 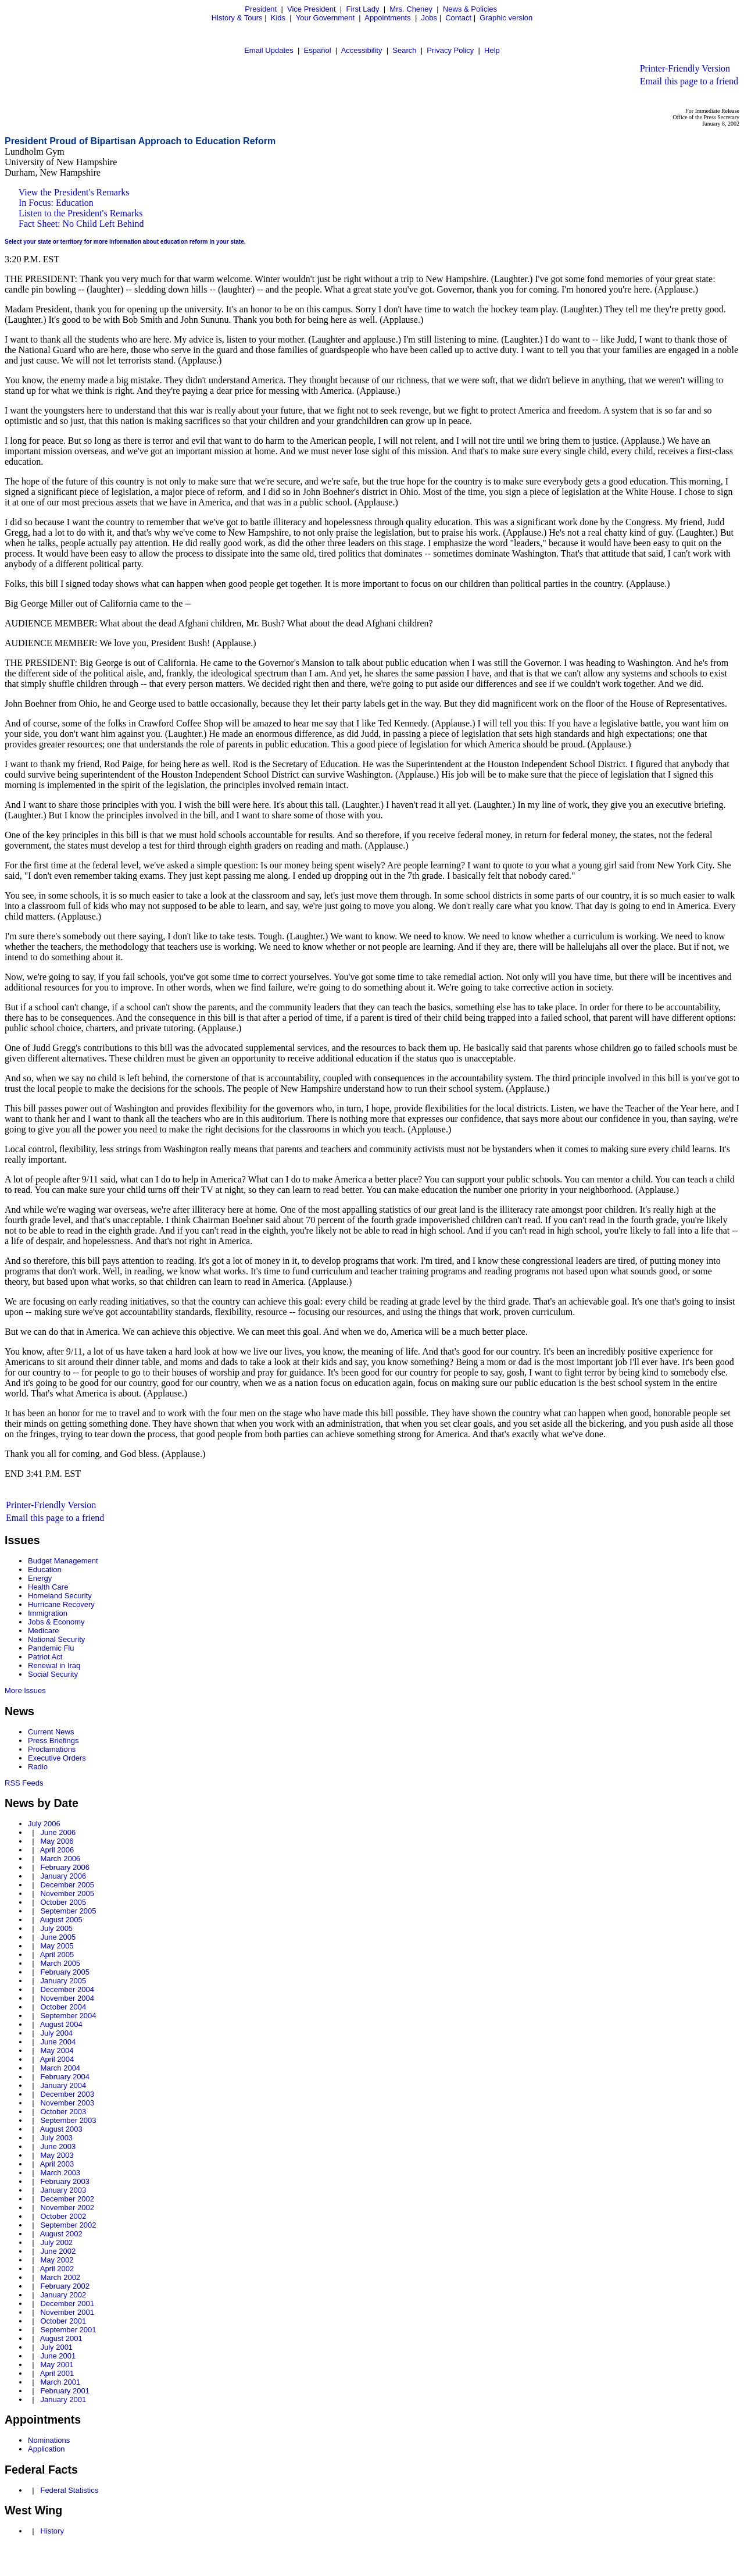 What do you see at coordinates (404, 50) in the screenshot?
I see `Search` at bounding box center [404, 50].